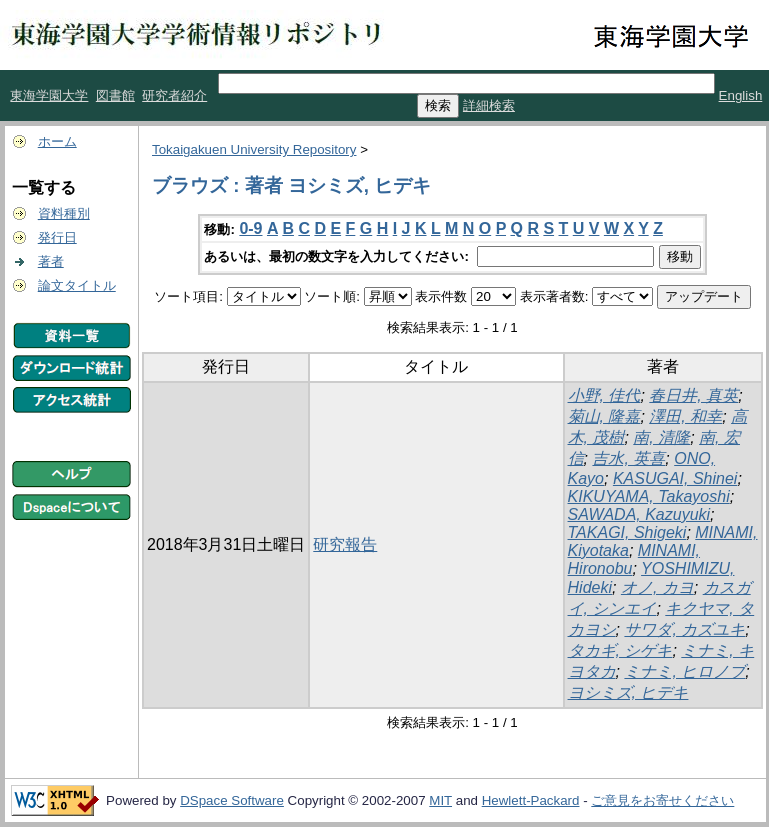 The height and width of the screenshot is (827, 769). I want to click on Hewlett-Packard, so click(531, 800).